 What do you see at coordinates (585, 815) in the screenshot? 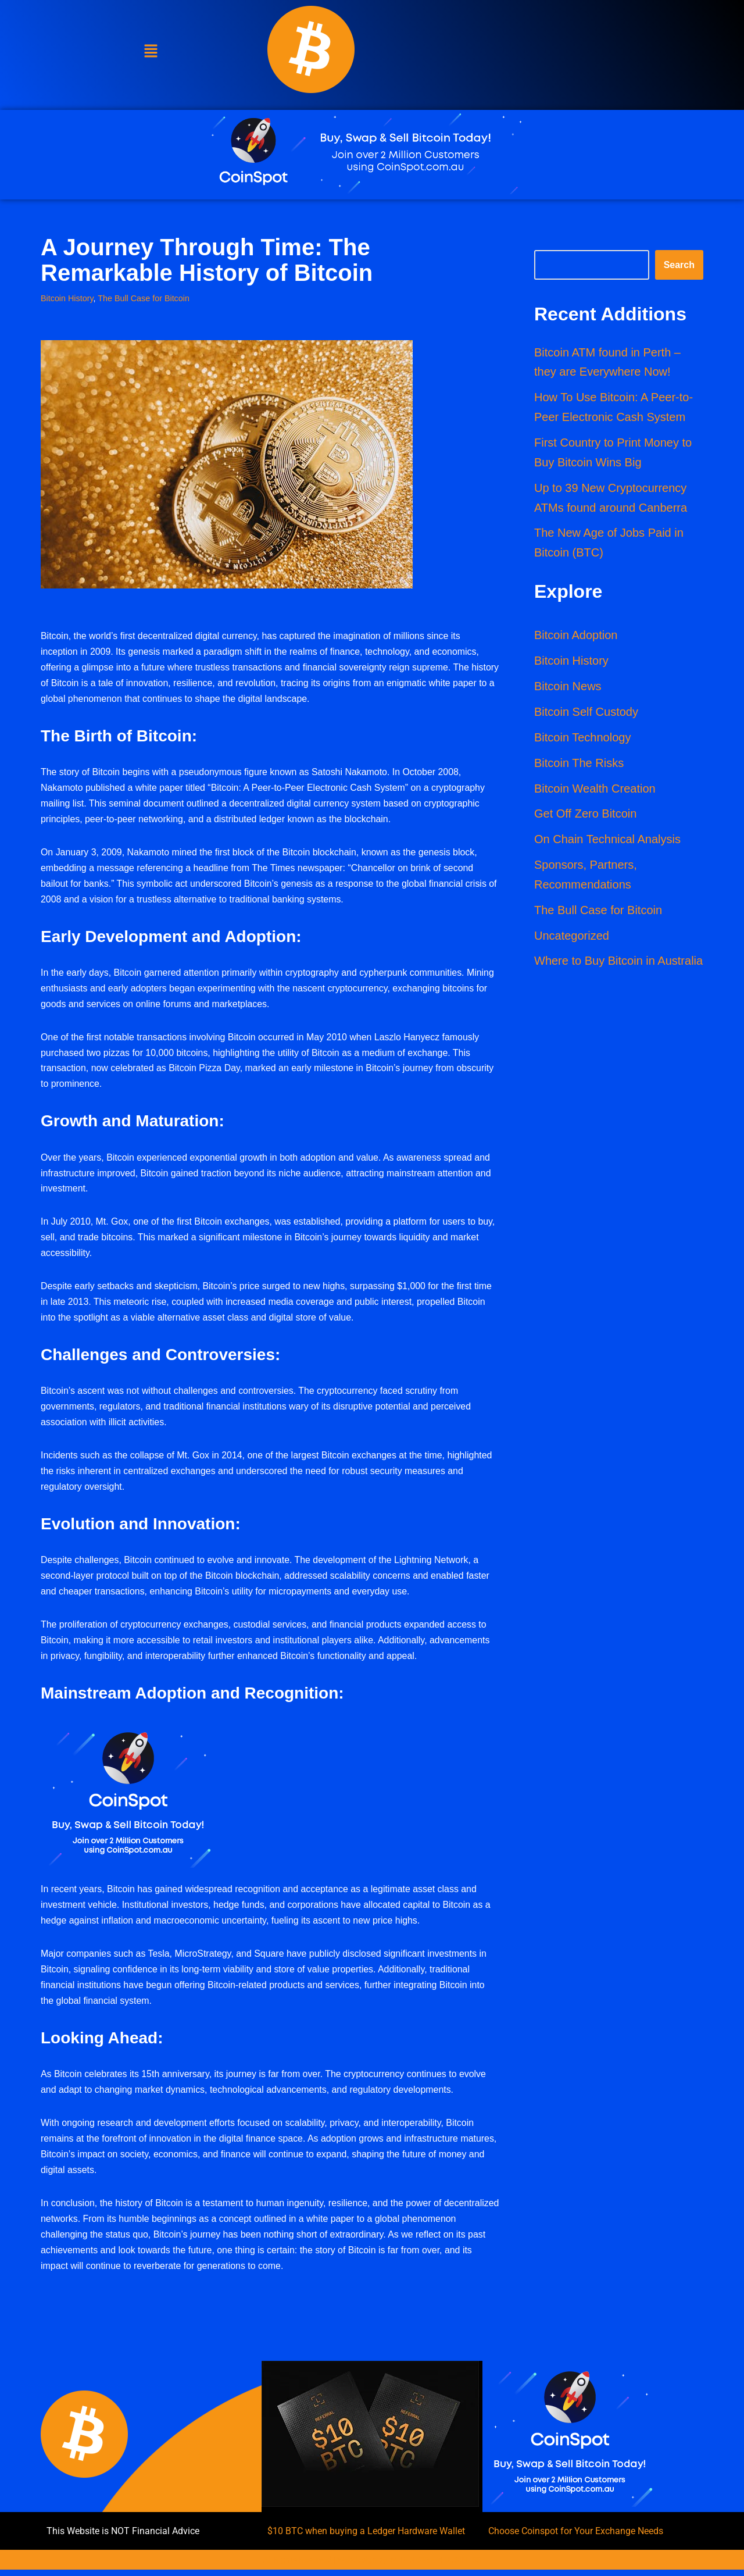
I see `Get Off Zero Bitcoin` at bounding box center [585, 815].